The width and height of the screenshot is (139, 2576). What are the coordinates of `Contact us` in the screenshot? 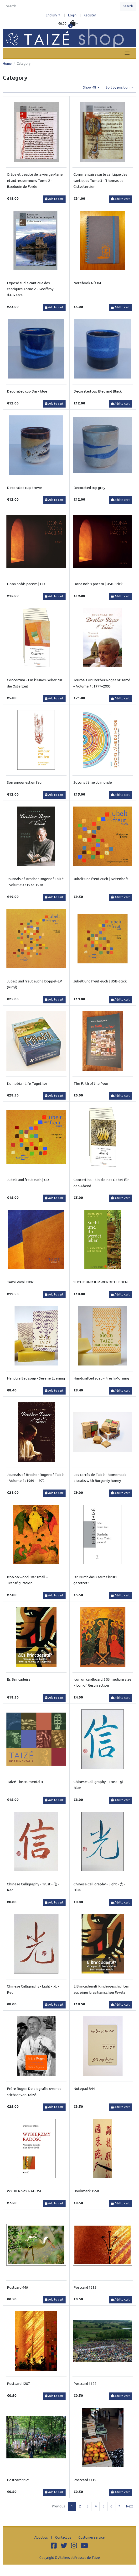 It's located at (63, 2537).